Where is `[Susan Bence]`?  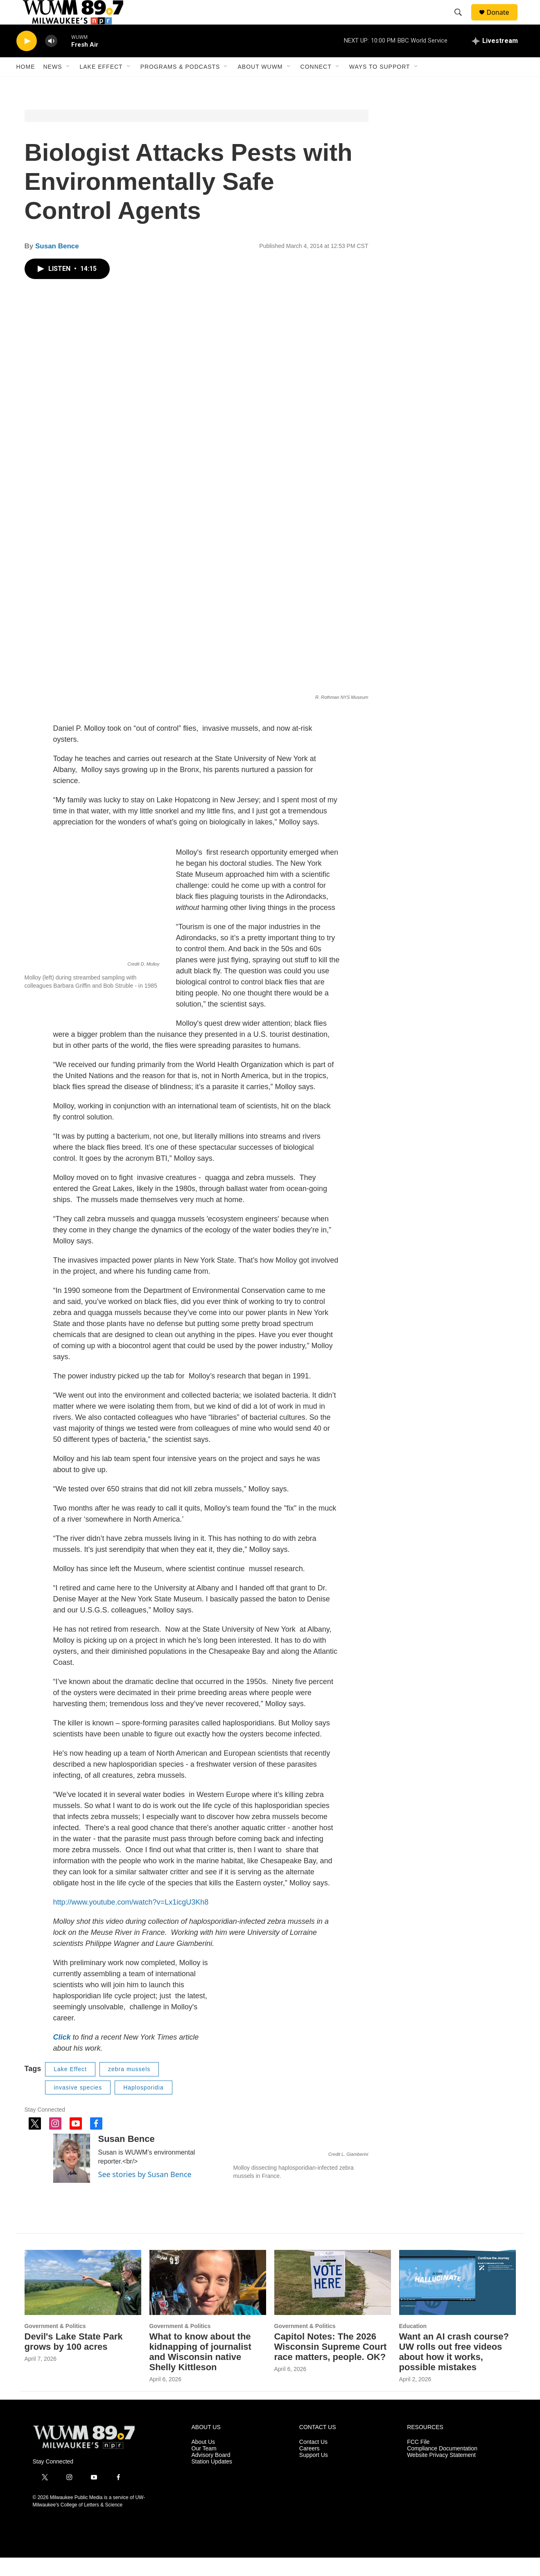
[Susan Bence] is located at coordinates (71, 2176).